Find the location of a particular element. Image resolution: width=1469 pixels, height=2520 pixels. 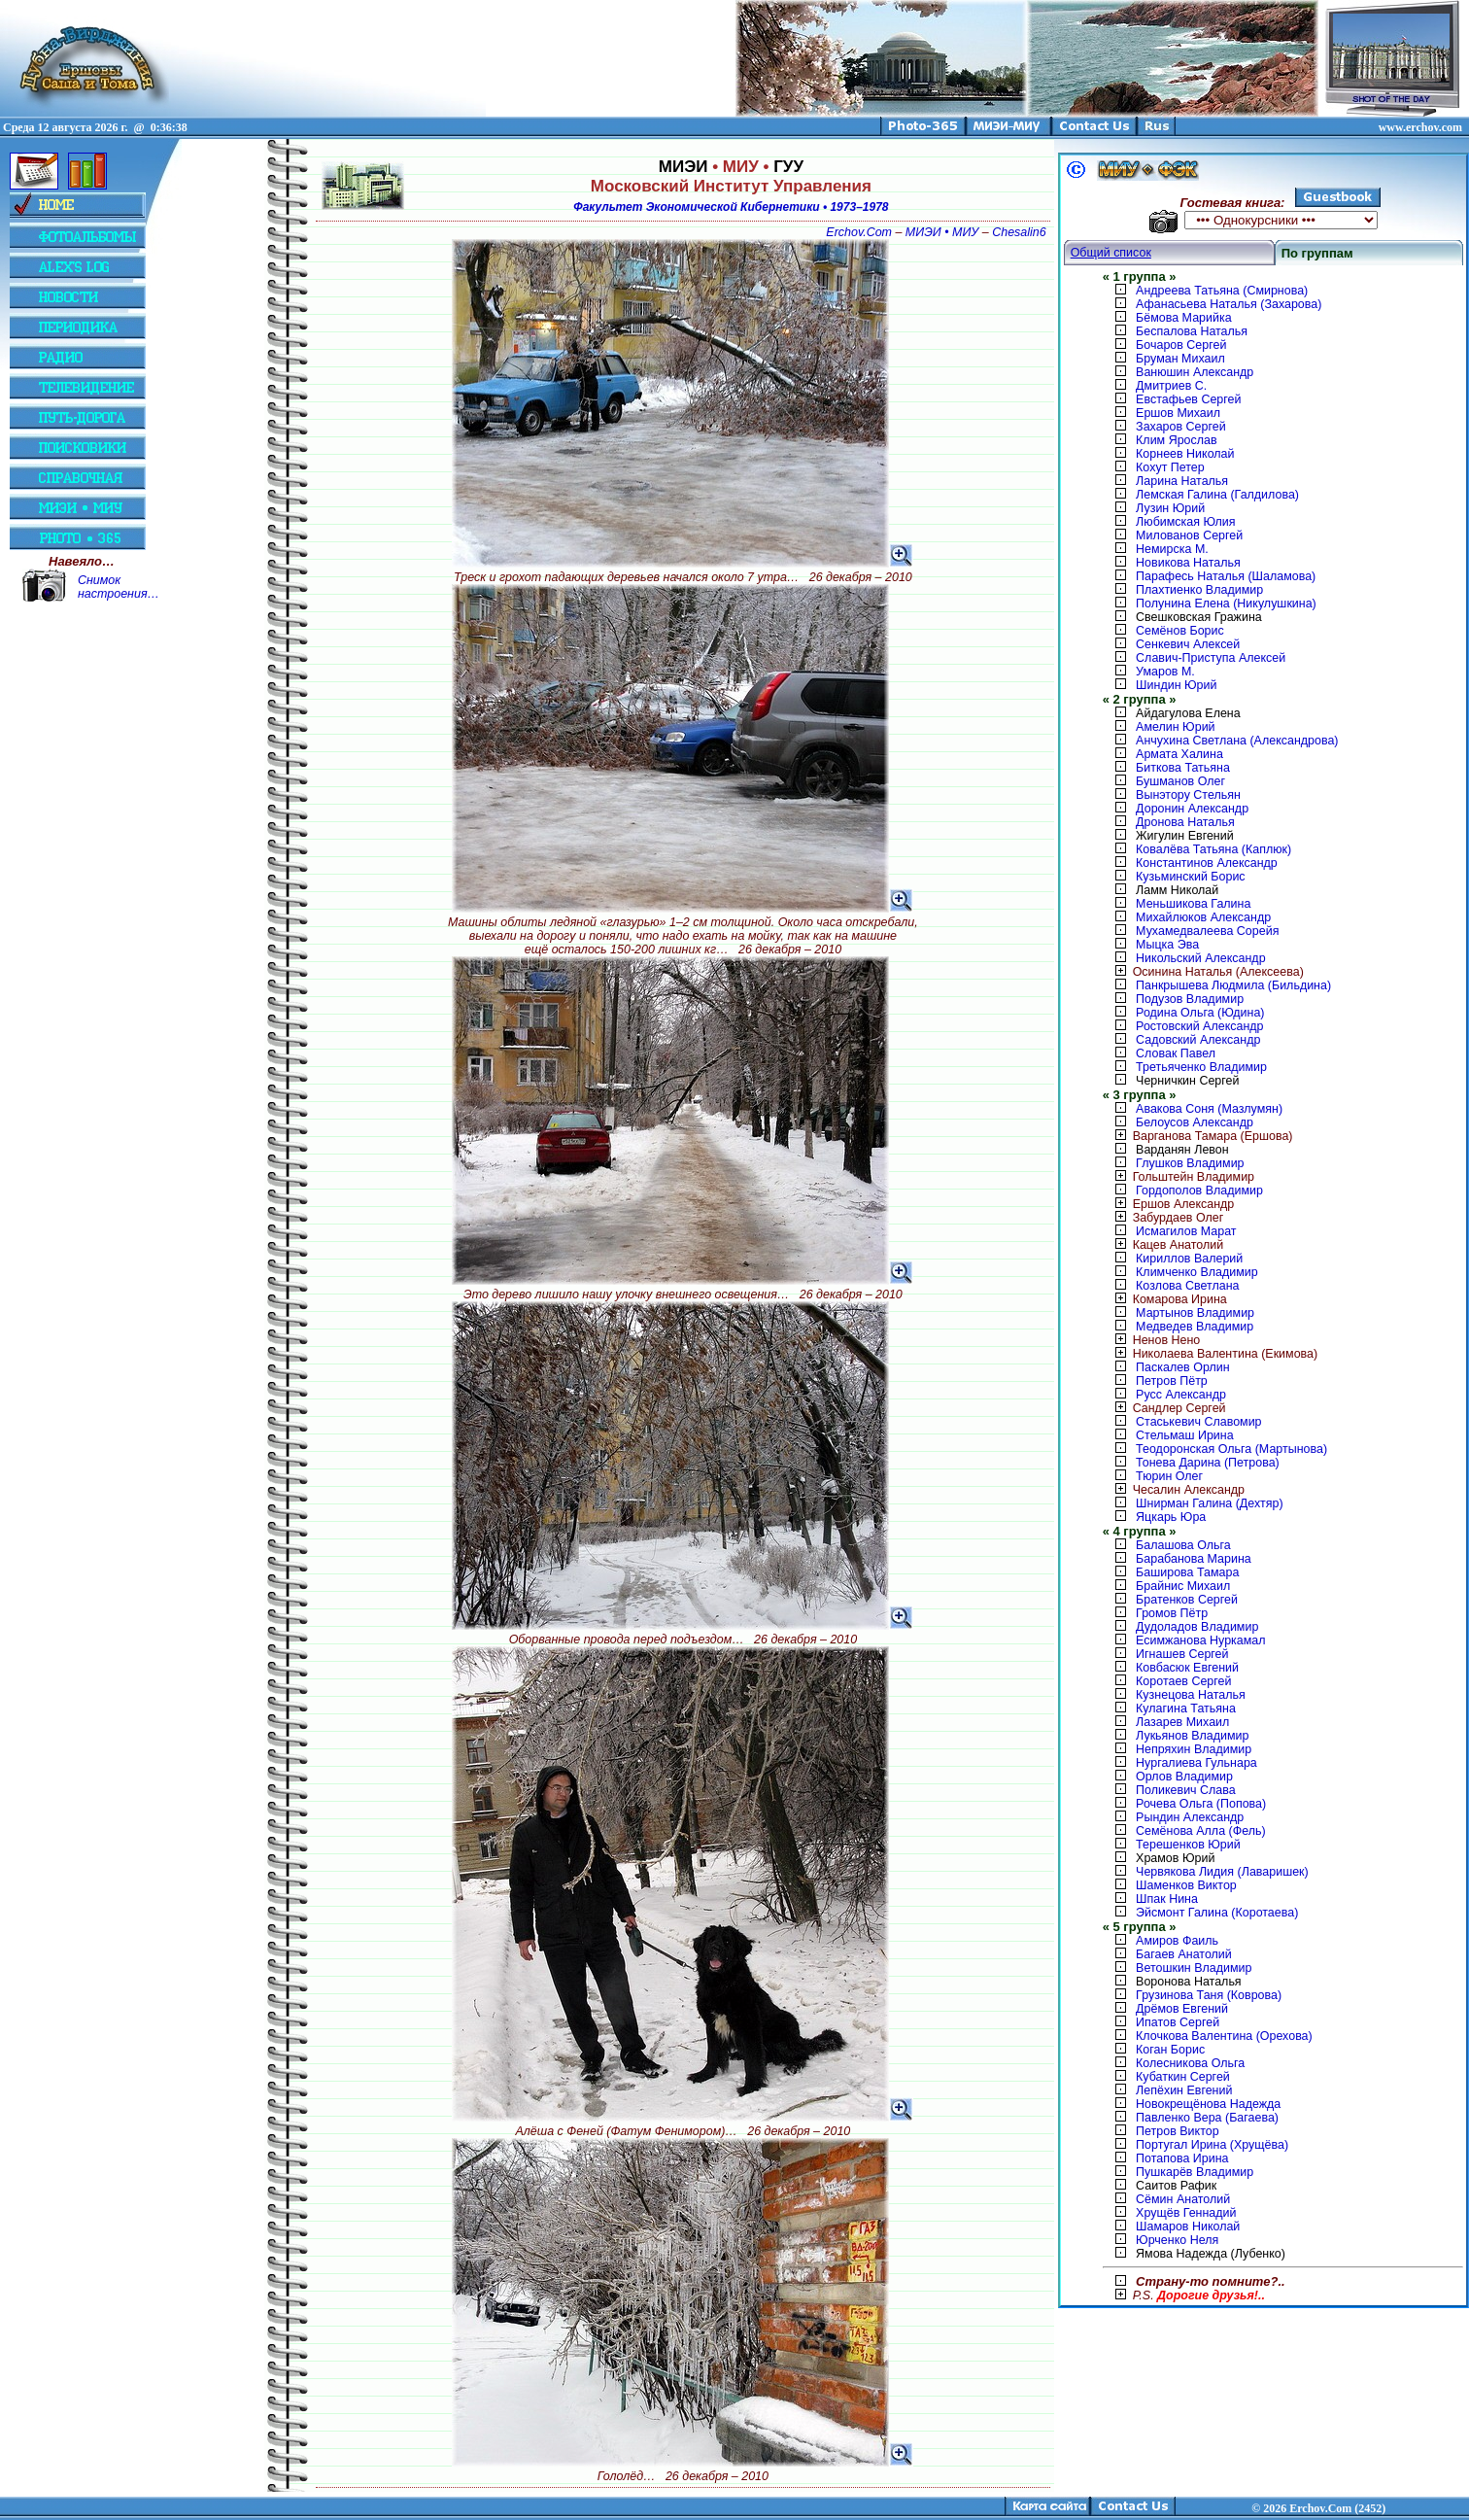

Ершов Александр is located at coordinates (1169, 1204).